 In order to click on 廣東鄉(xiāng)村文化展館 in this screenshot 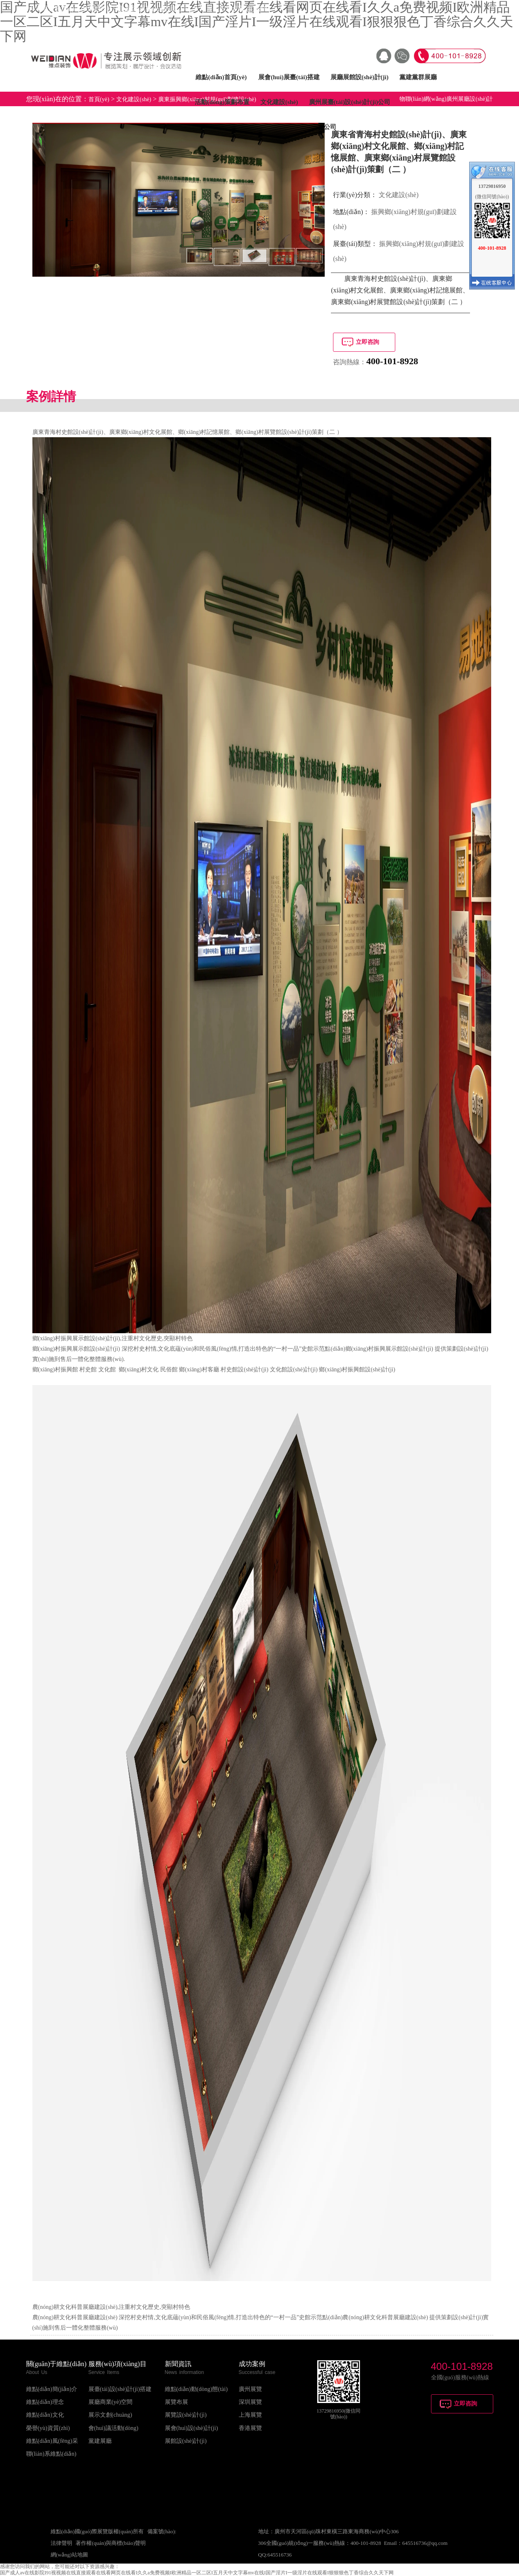, I will do `click(140, 432)`.